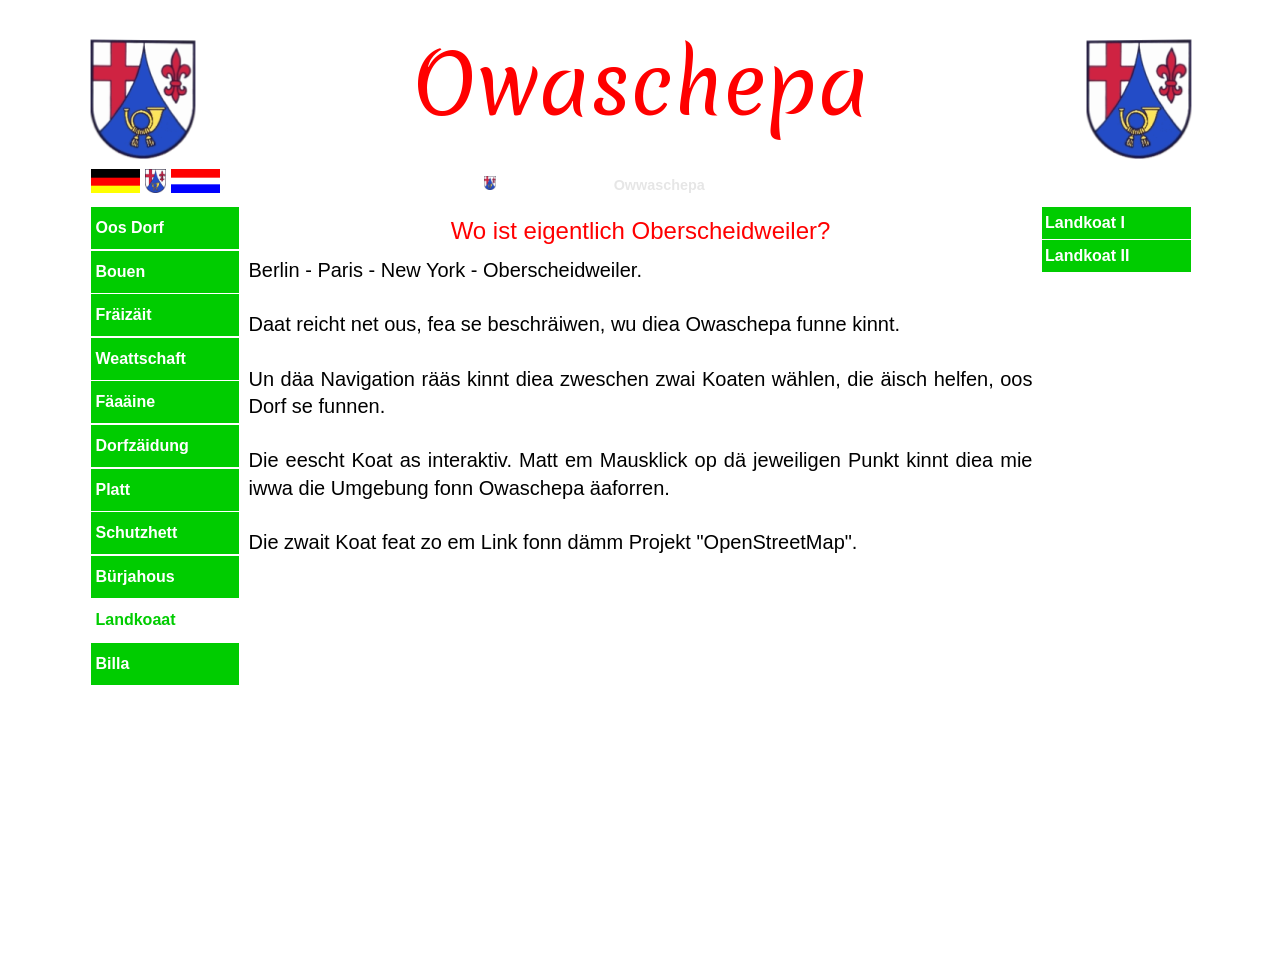 This screenshot has height=977, width=1281. What do you see at coordinates (113, 489) in the screenshot?
I see `Platt` at bounding box center [113, 489].